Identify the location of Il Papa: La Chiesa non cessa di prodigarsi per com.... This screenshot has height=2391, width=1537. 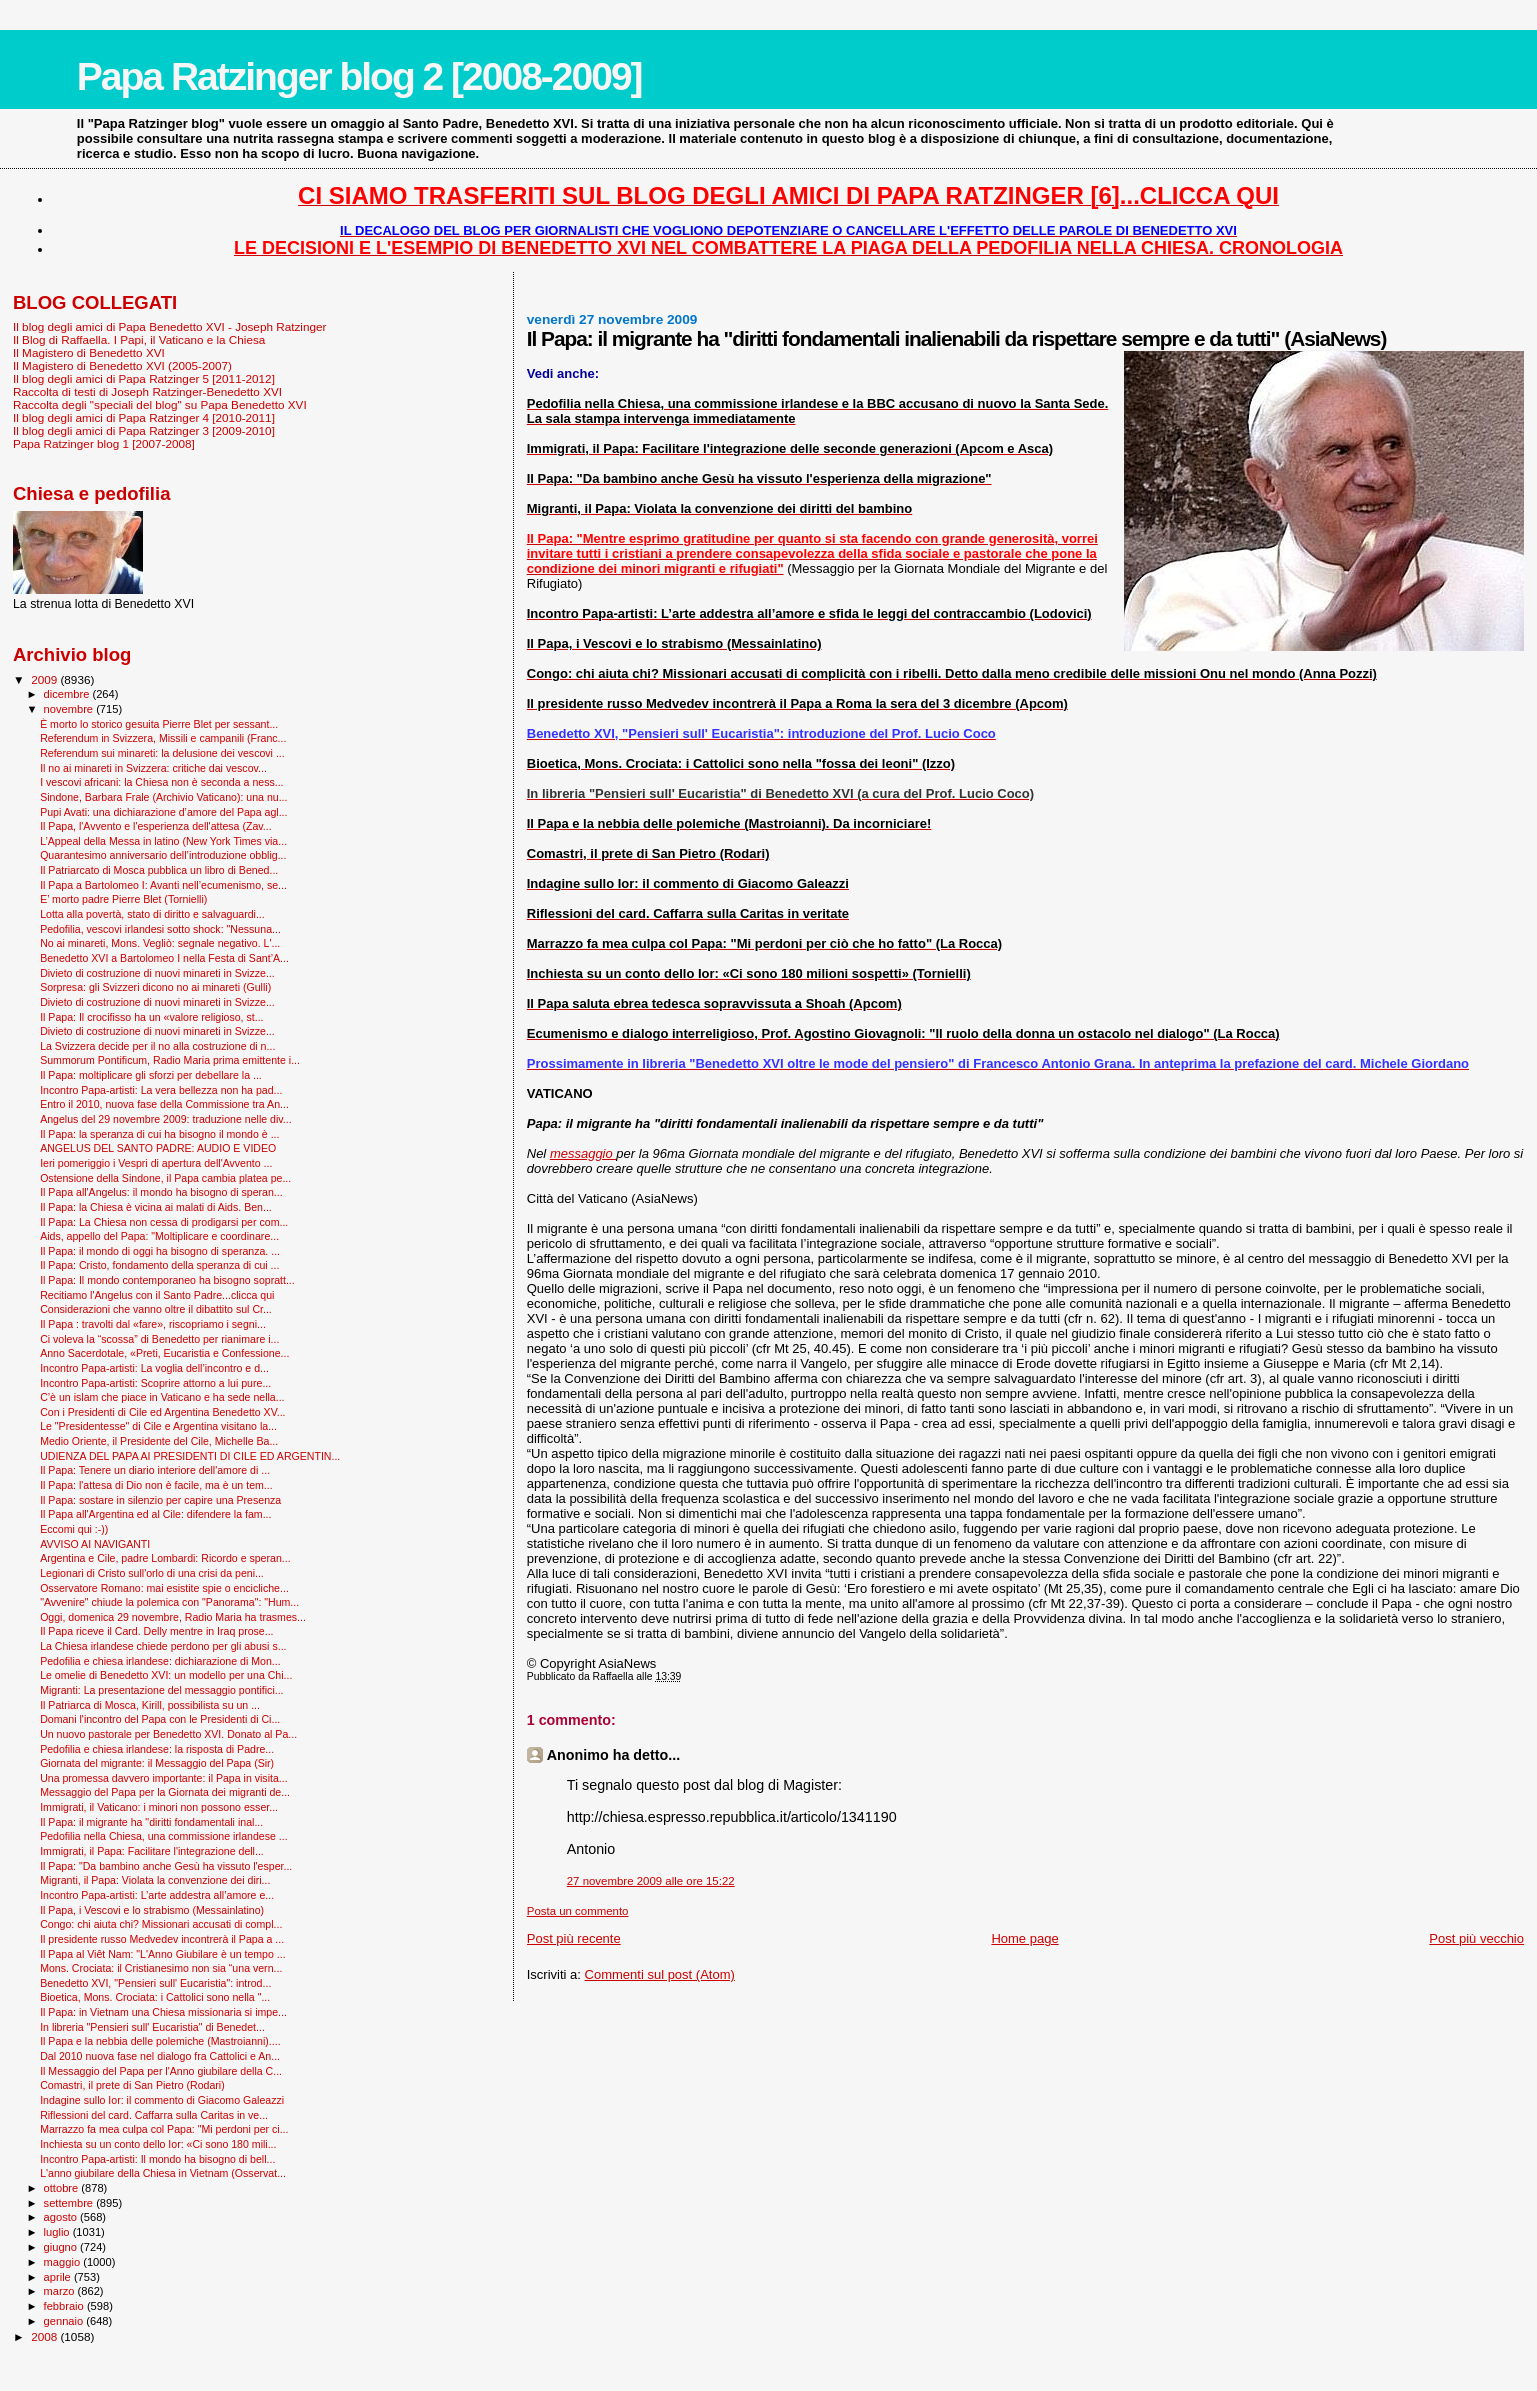
(164, 1222).